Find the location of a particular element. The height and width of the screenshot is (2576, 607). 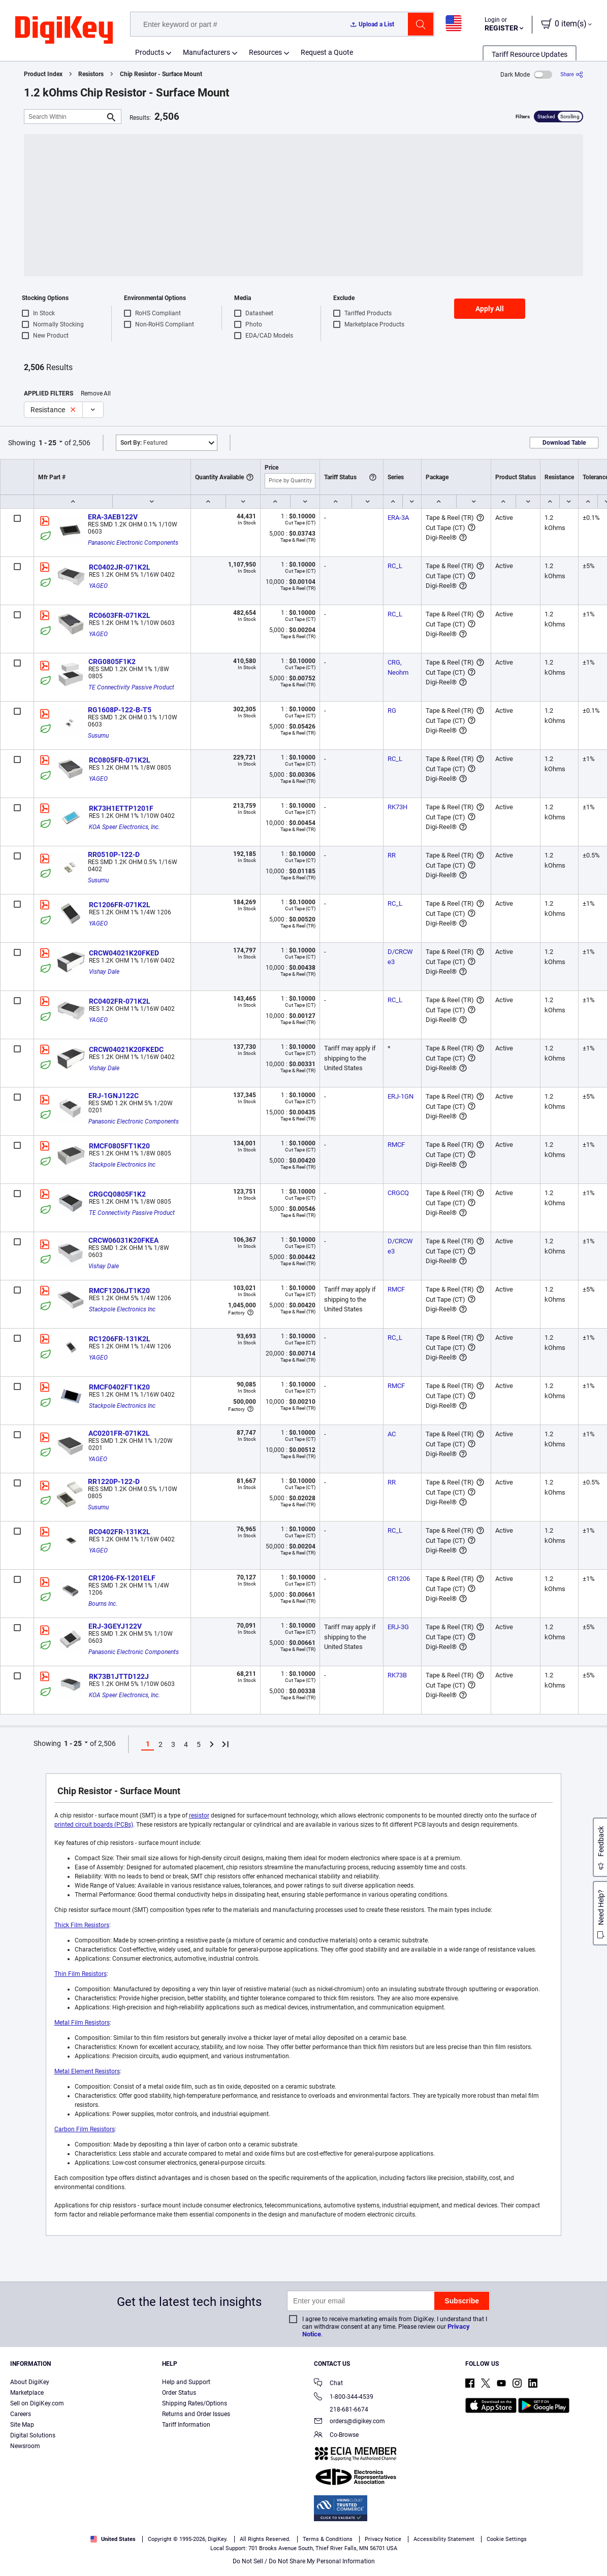

AC is located at coordinates (392, 1434).